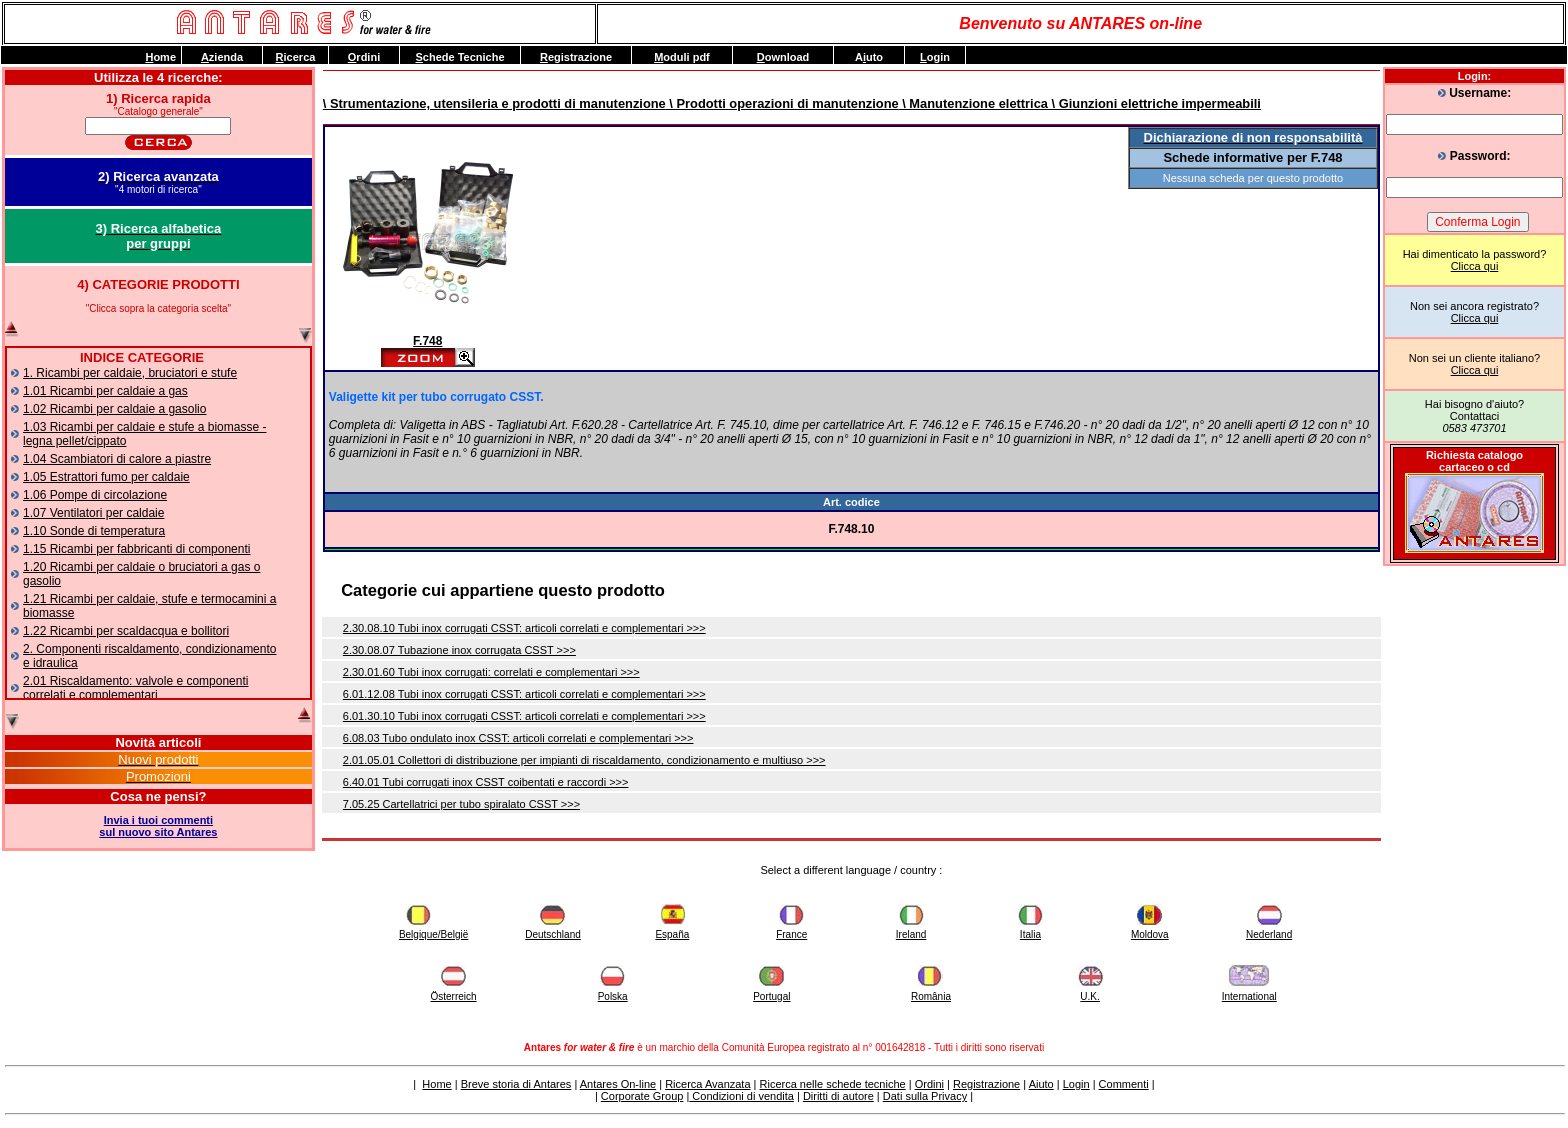  Describe the element at coordinates (524, 694) in the screenshot. I see `6.01.12.08 Tubi inox corrugati CSST: articoli correlati e complementari >>>` at that location.